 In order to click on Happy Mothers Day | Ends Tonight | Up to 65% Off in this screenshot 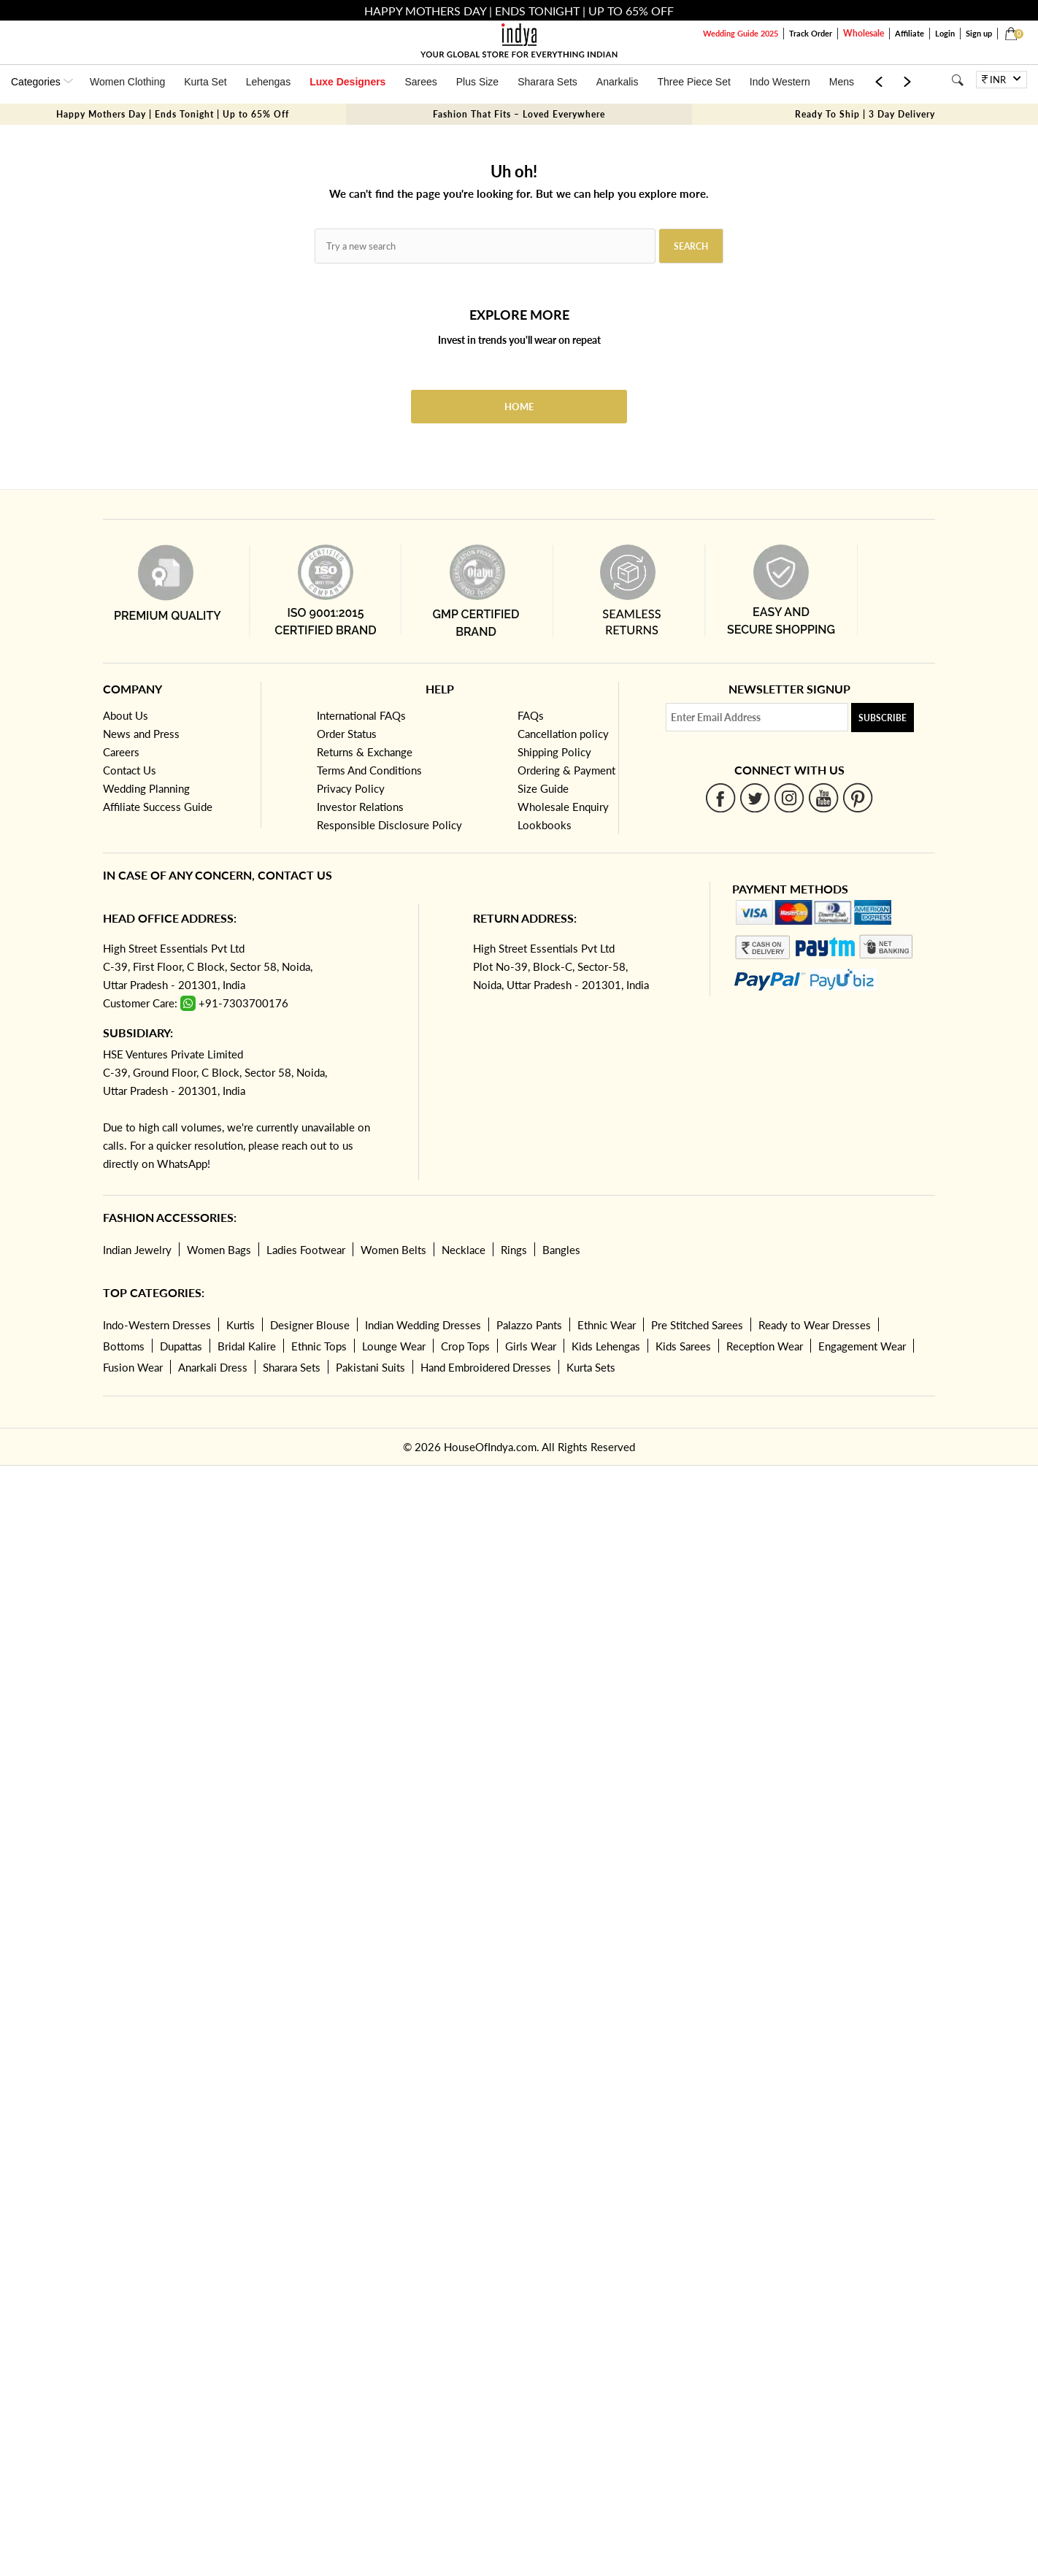, I will do `click(172, 114)`.